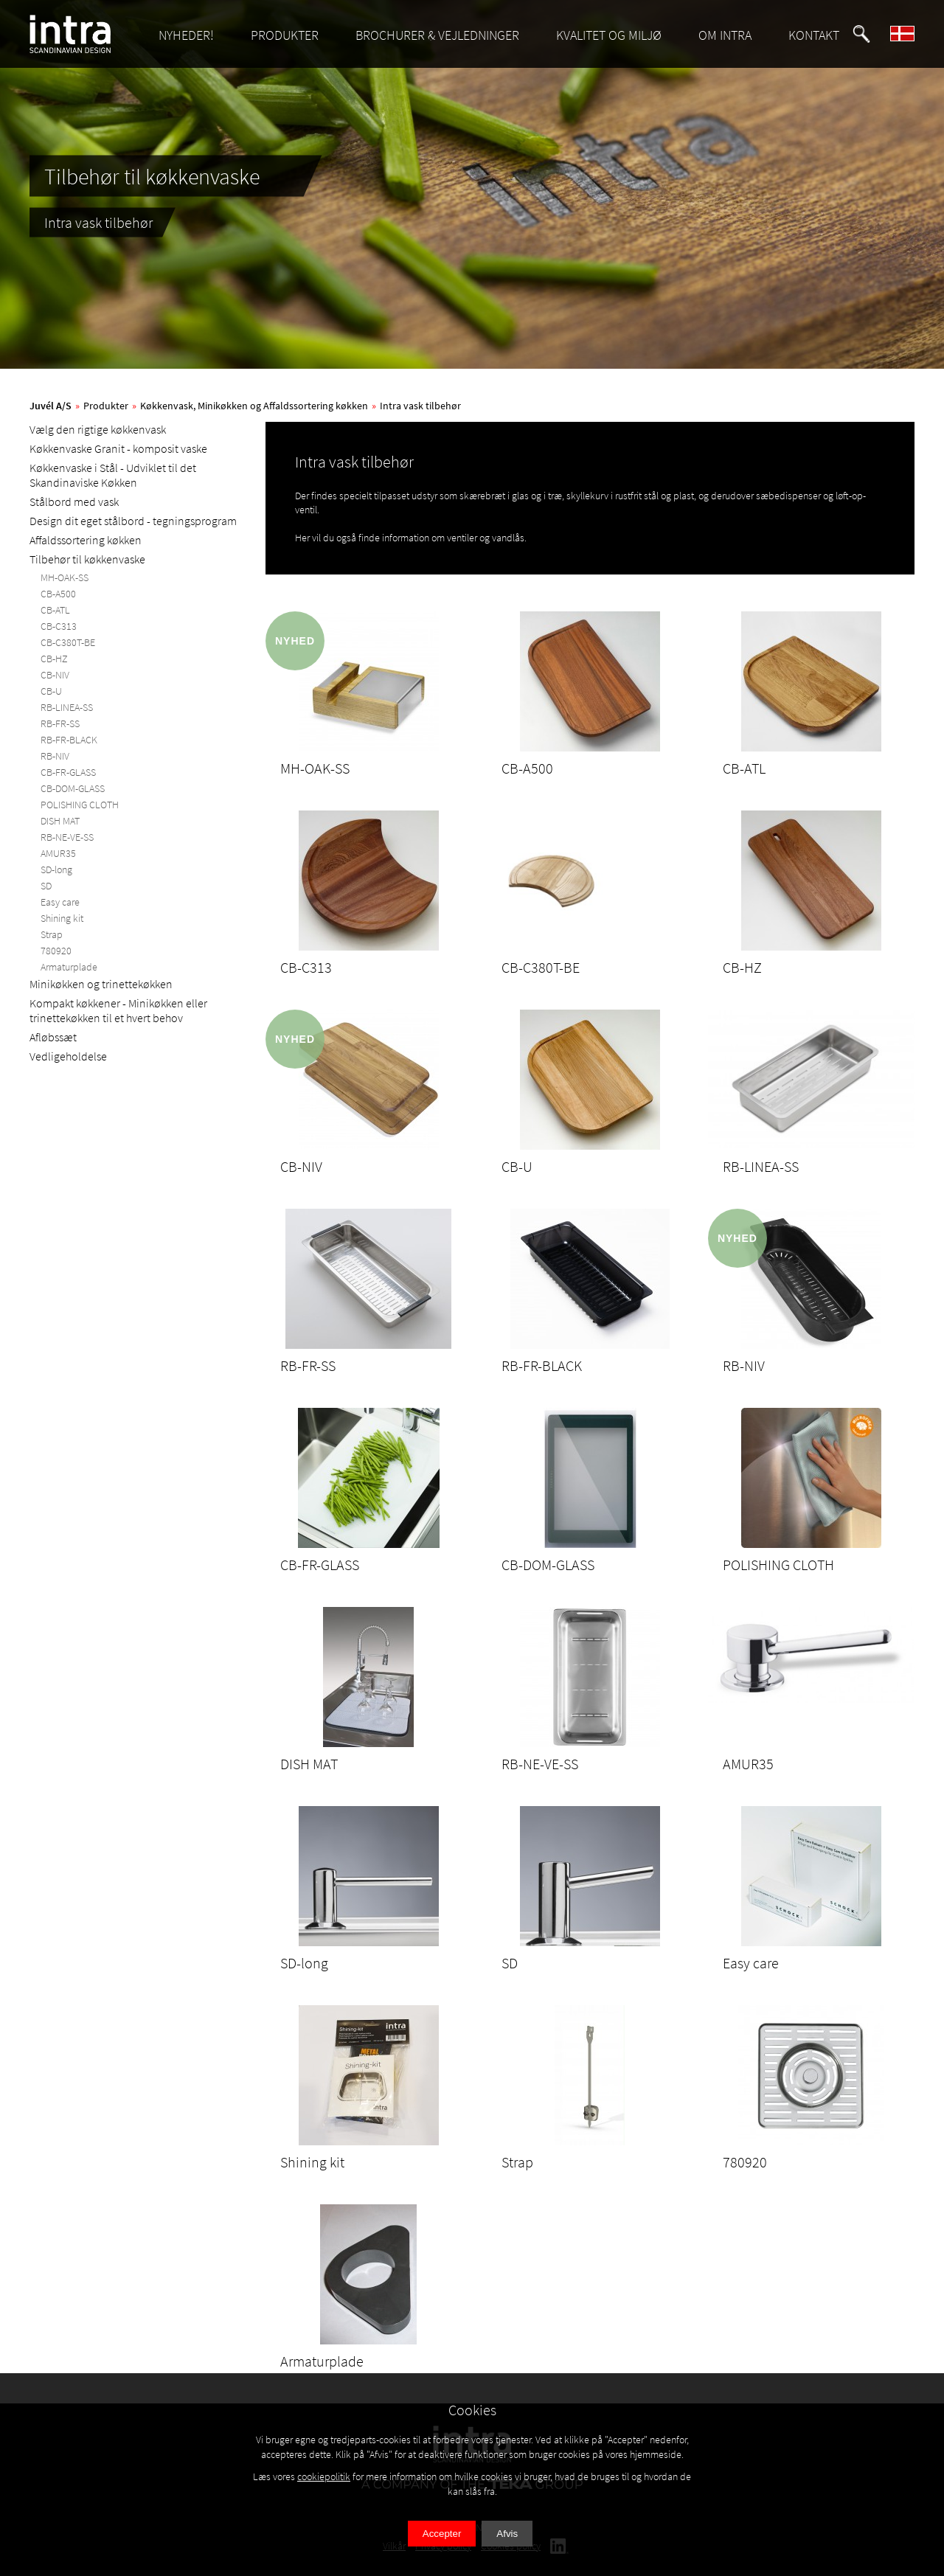 This screenshot has height=2576, width=944. What do you see at coordinates (53, 1037) in the screenshot?
I see `Afløbssæt` at bounding box center [53, 1037].